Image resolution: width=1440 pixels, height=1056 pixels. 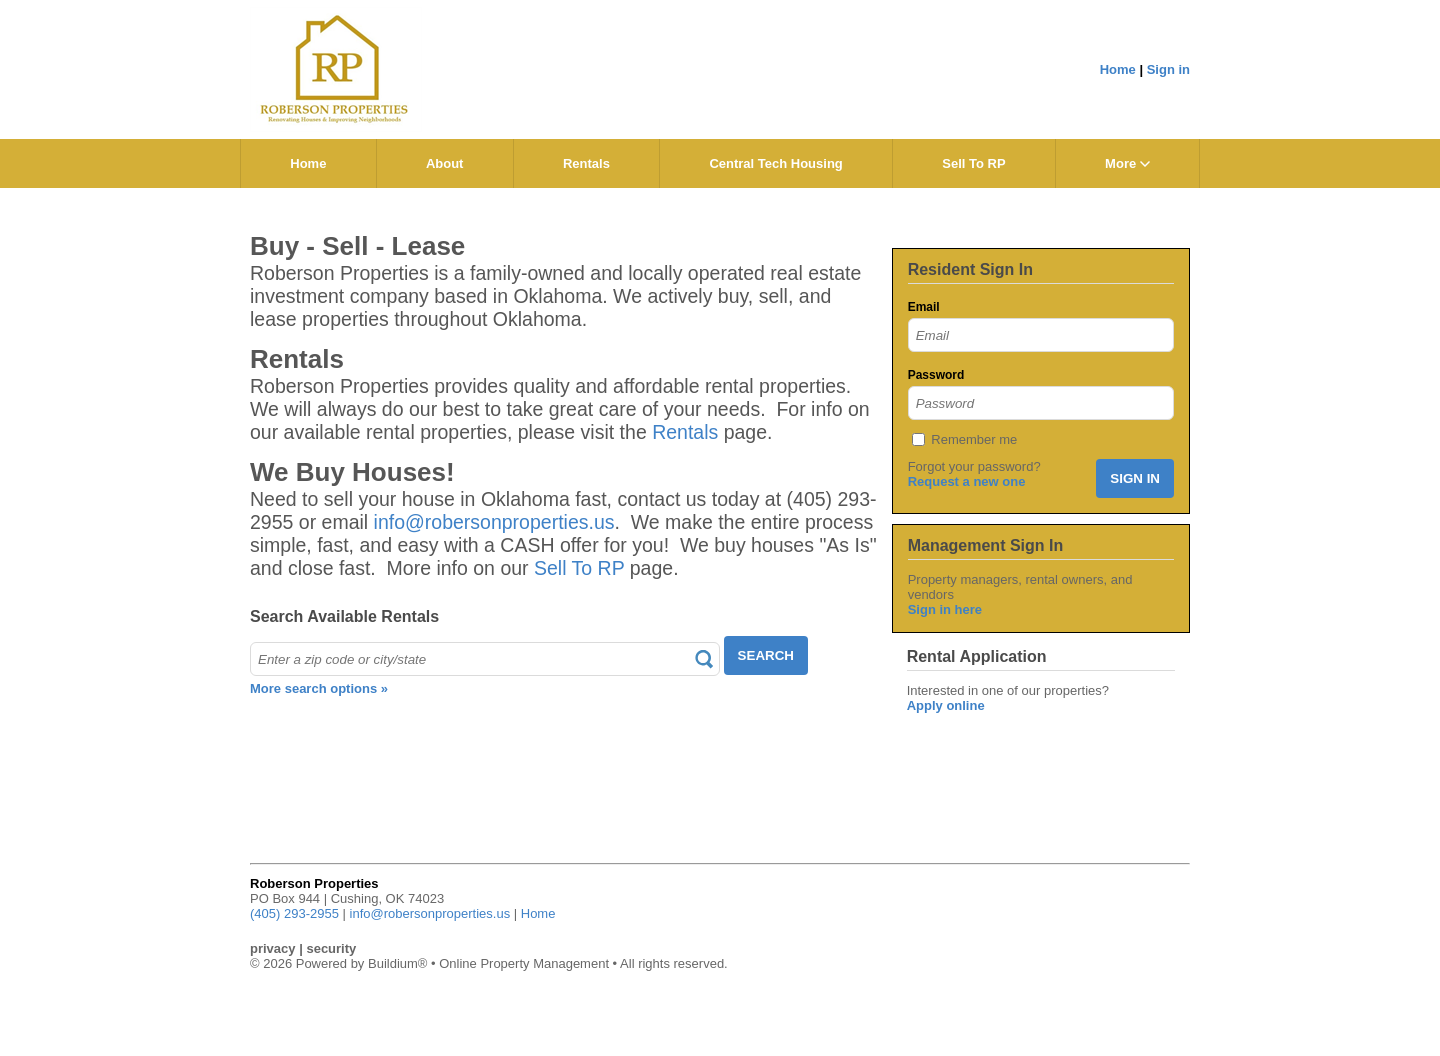 What do you see at coordinates (936, 375) in the screenshot?
I see `Password` at bounding box center [936, 375].